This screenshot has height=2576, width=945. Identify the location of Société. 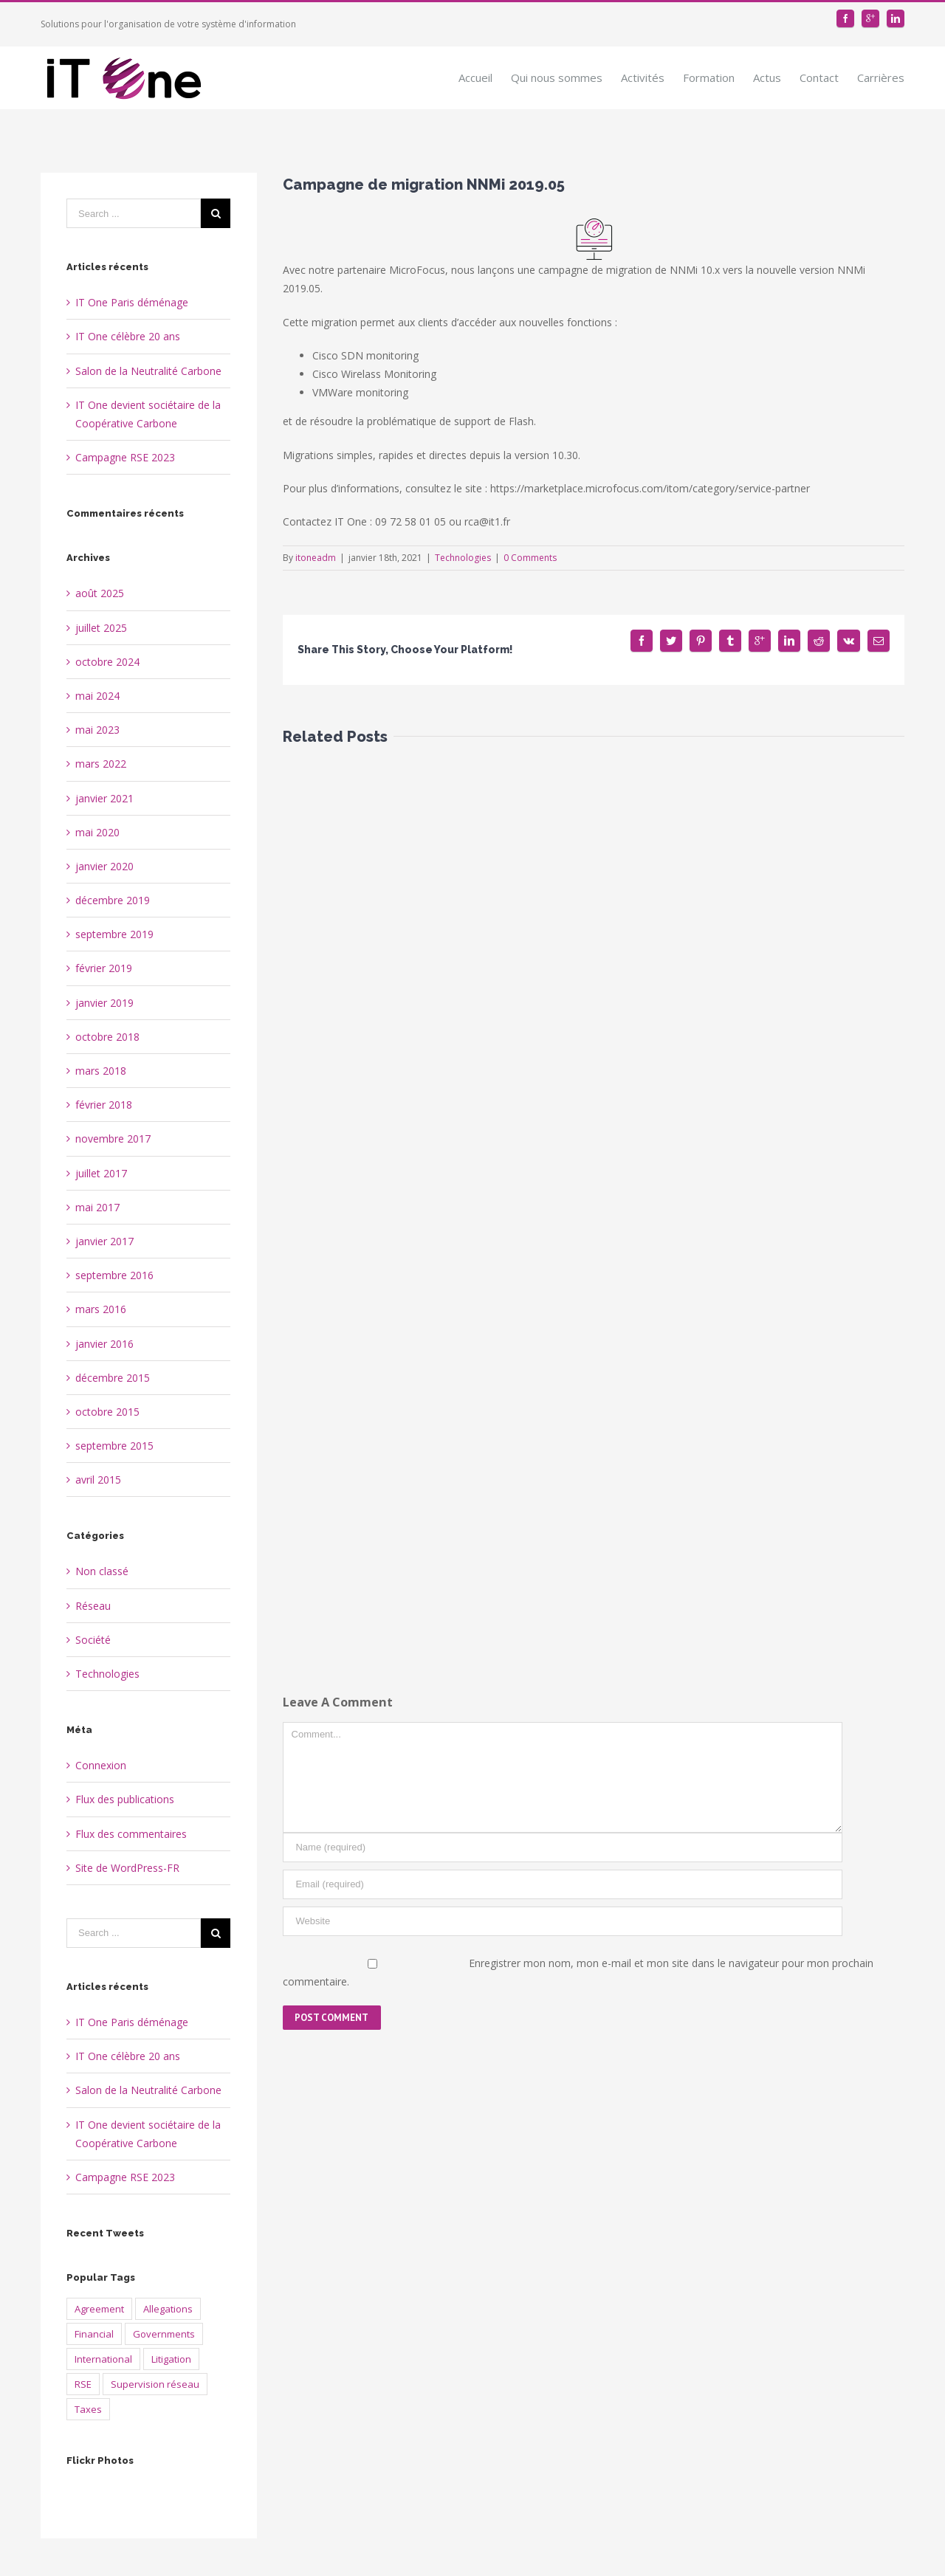
(93, 1640).